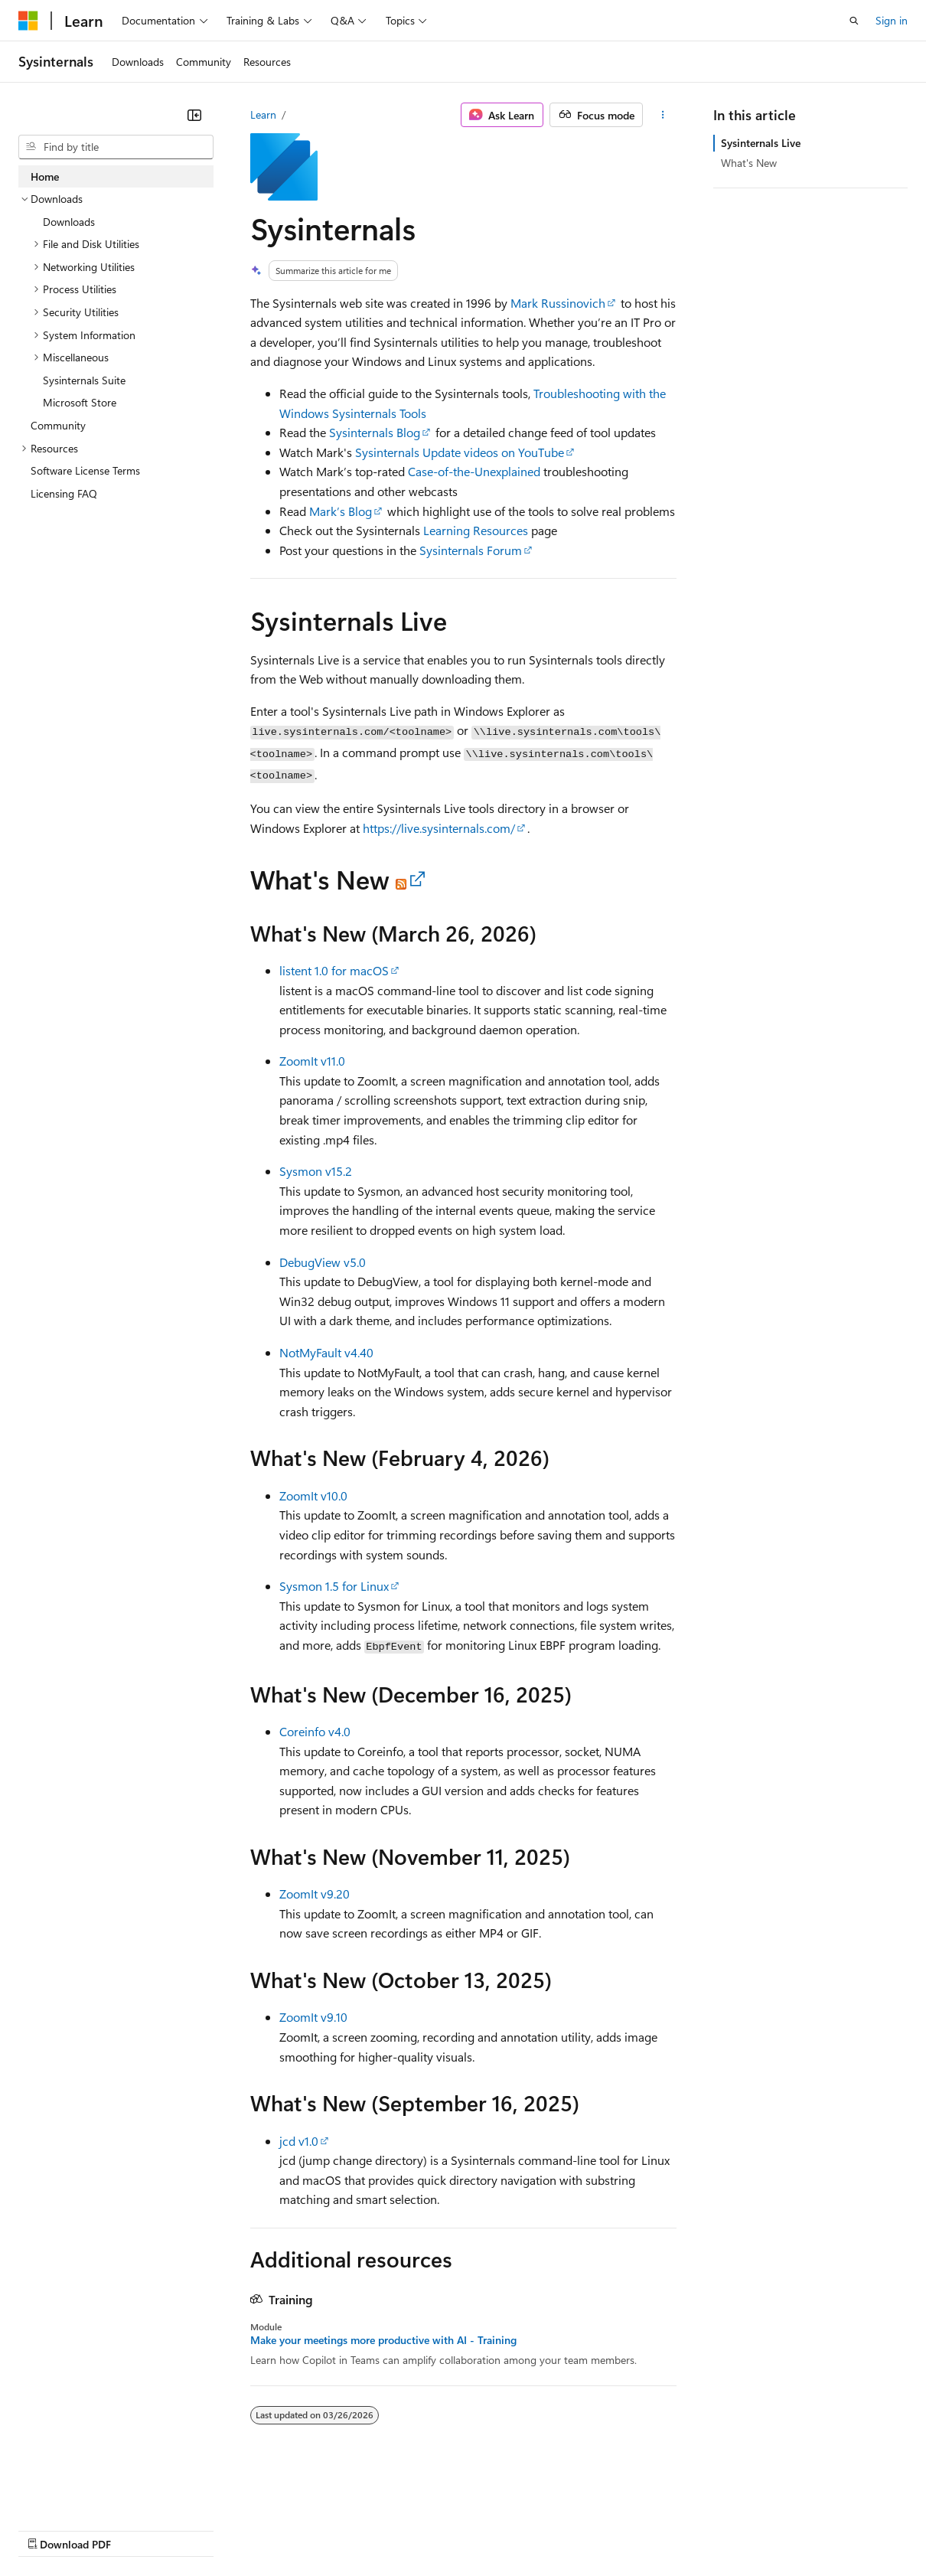  Describe the element at coordinates (634, 2529) in the screenshot. I see `Trademarks` at that location.